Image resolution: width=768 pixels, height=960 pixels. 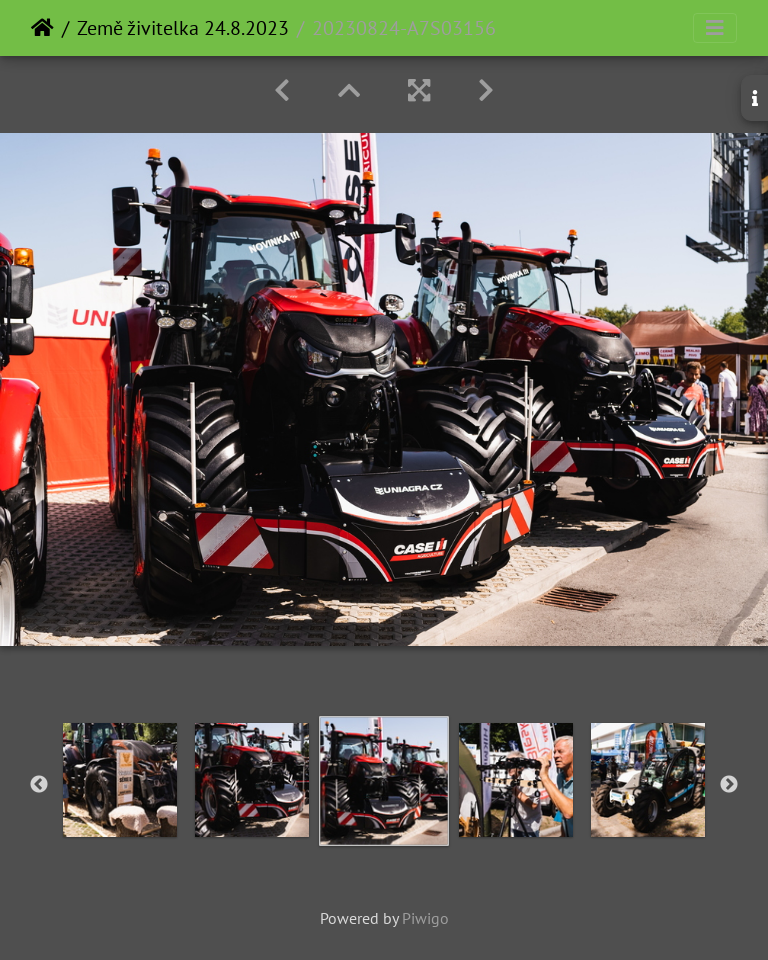 I want to click on Next [button], so click(x=729, y=785).